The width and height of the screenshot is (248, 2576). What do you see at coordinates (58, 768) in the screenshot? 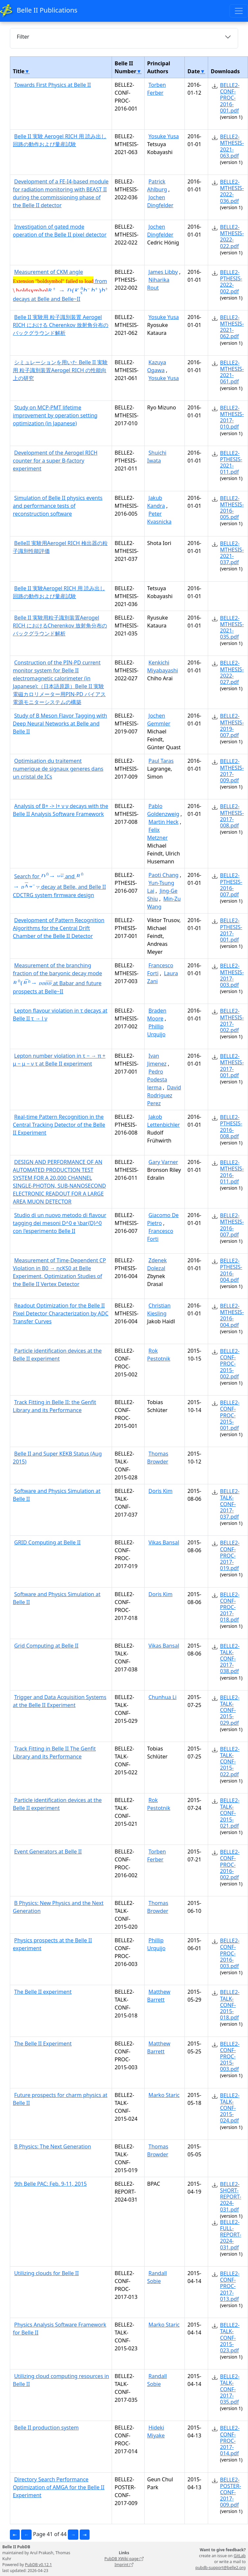
I see `Optimisation du traitement numerique de signaux generes dans un cristal de ICs` at bounding box center [58, 768].